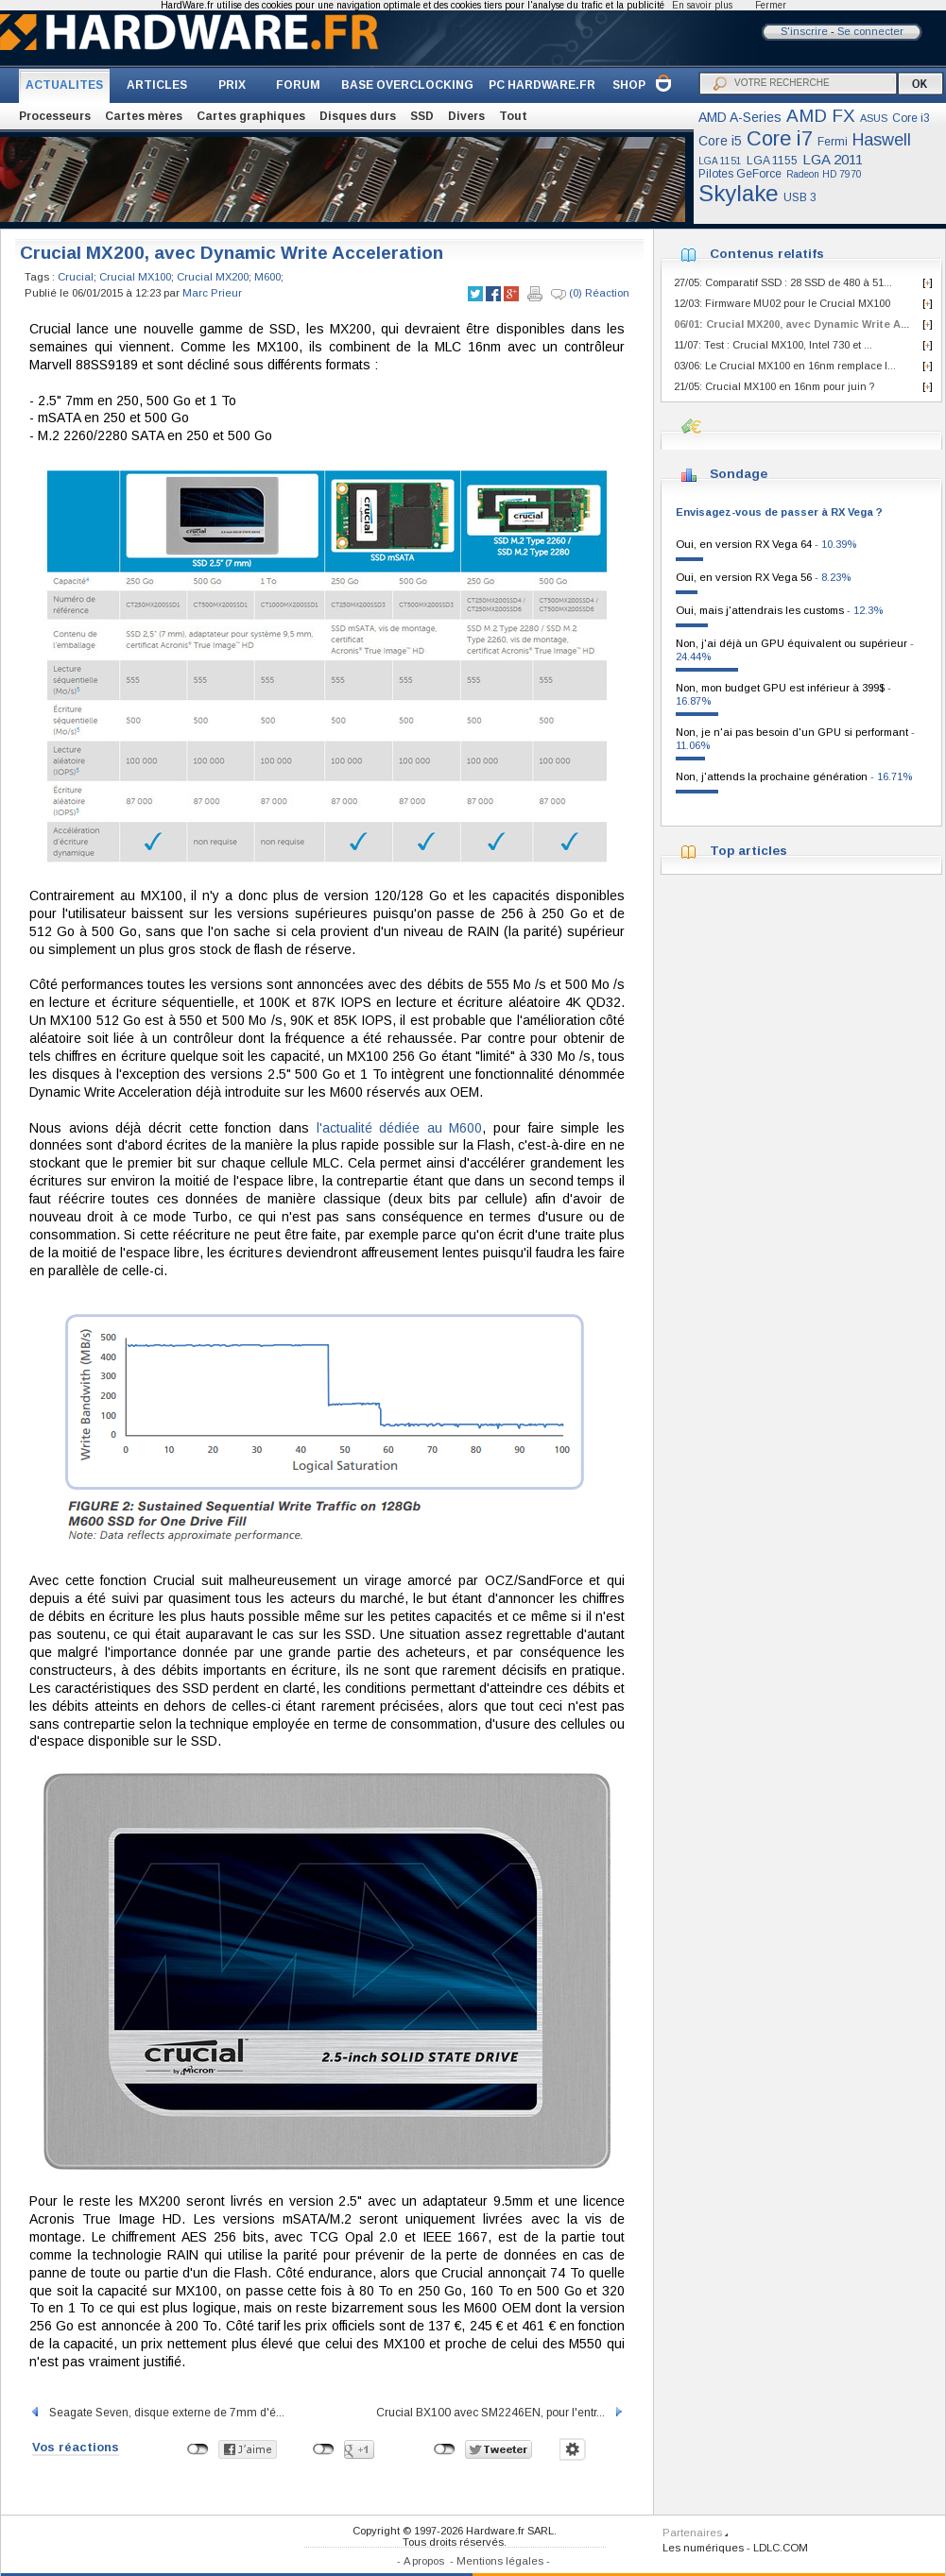  What do you see at coordinates (780, 138) in the screenshot?
I see `Core i7` at bounding box center [780, 138].